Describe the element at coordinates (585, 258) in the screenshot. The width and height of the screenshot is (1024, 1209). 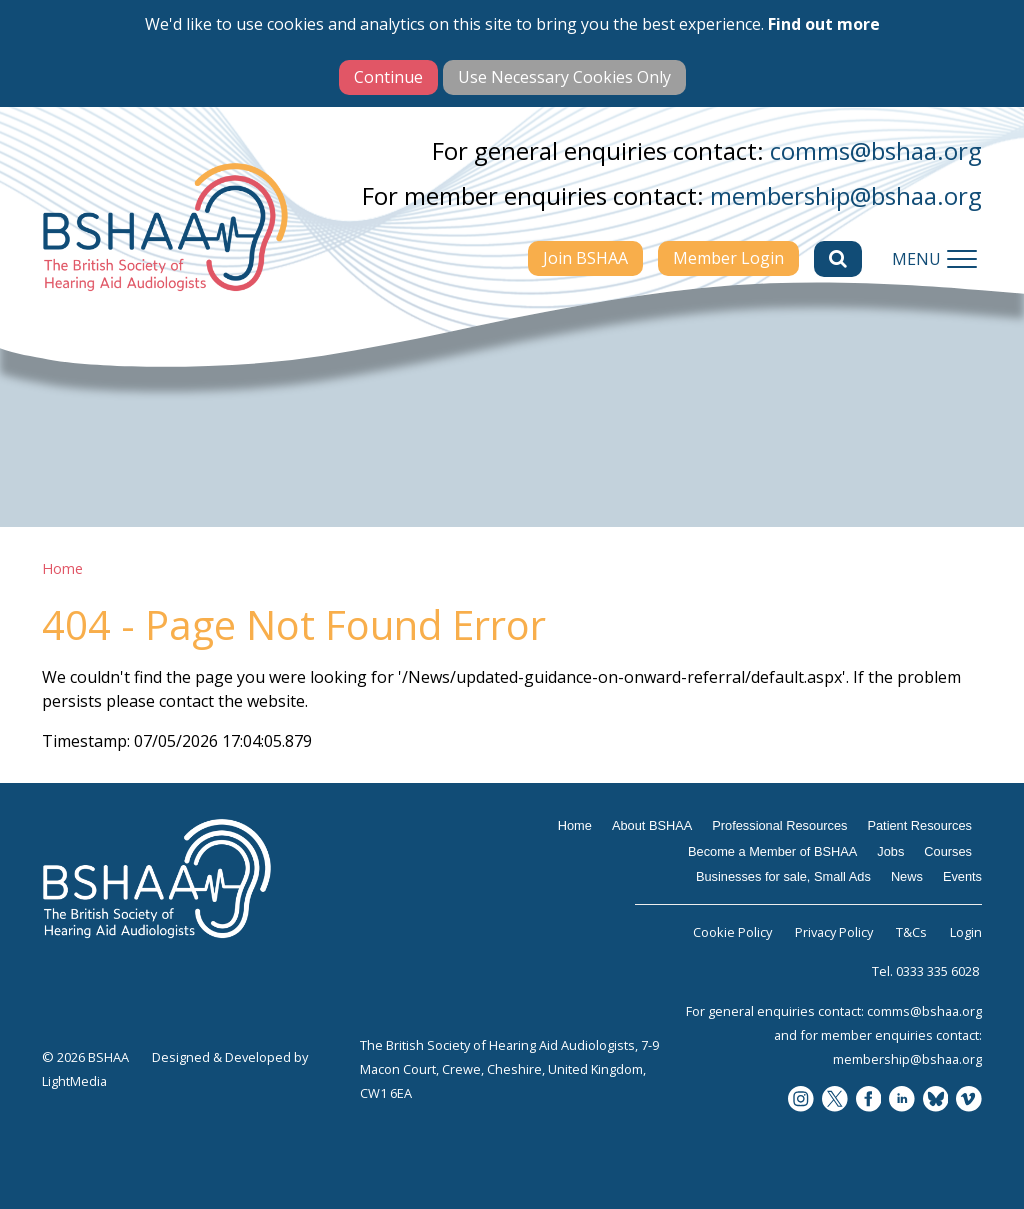
I see `Join BSHAA` at that location.